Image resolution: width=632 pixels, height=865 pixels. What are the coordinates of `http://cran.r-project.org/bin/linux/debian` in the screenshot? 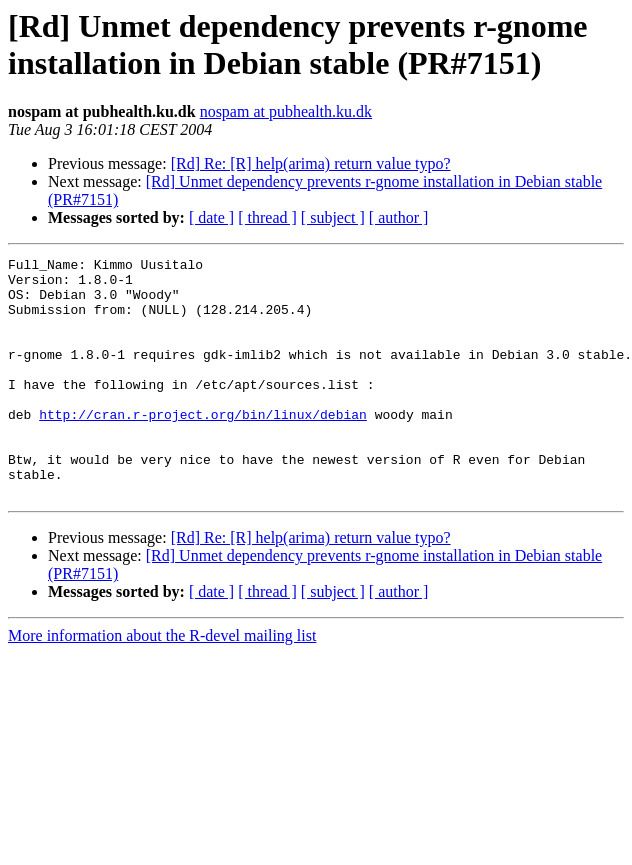 It's located at (203, 447).